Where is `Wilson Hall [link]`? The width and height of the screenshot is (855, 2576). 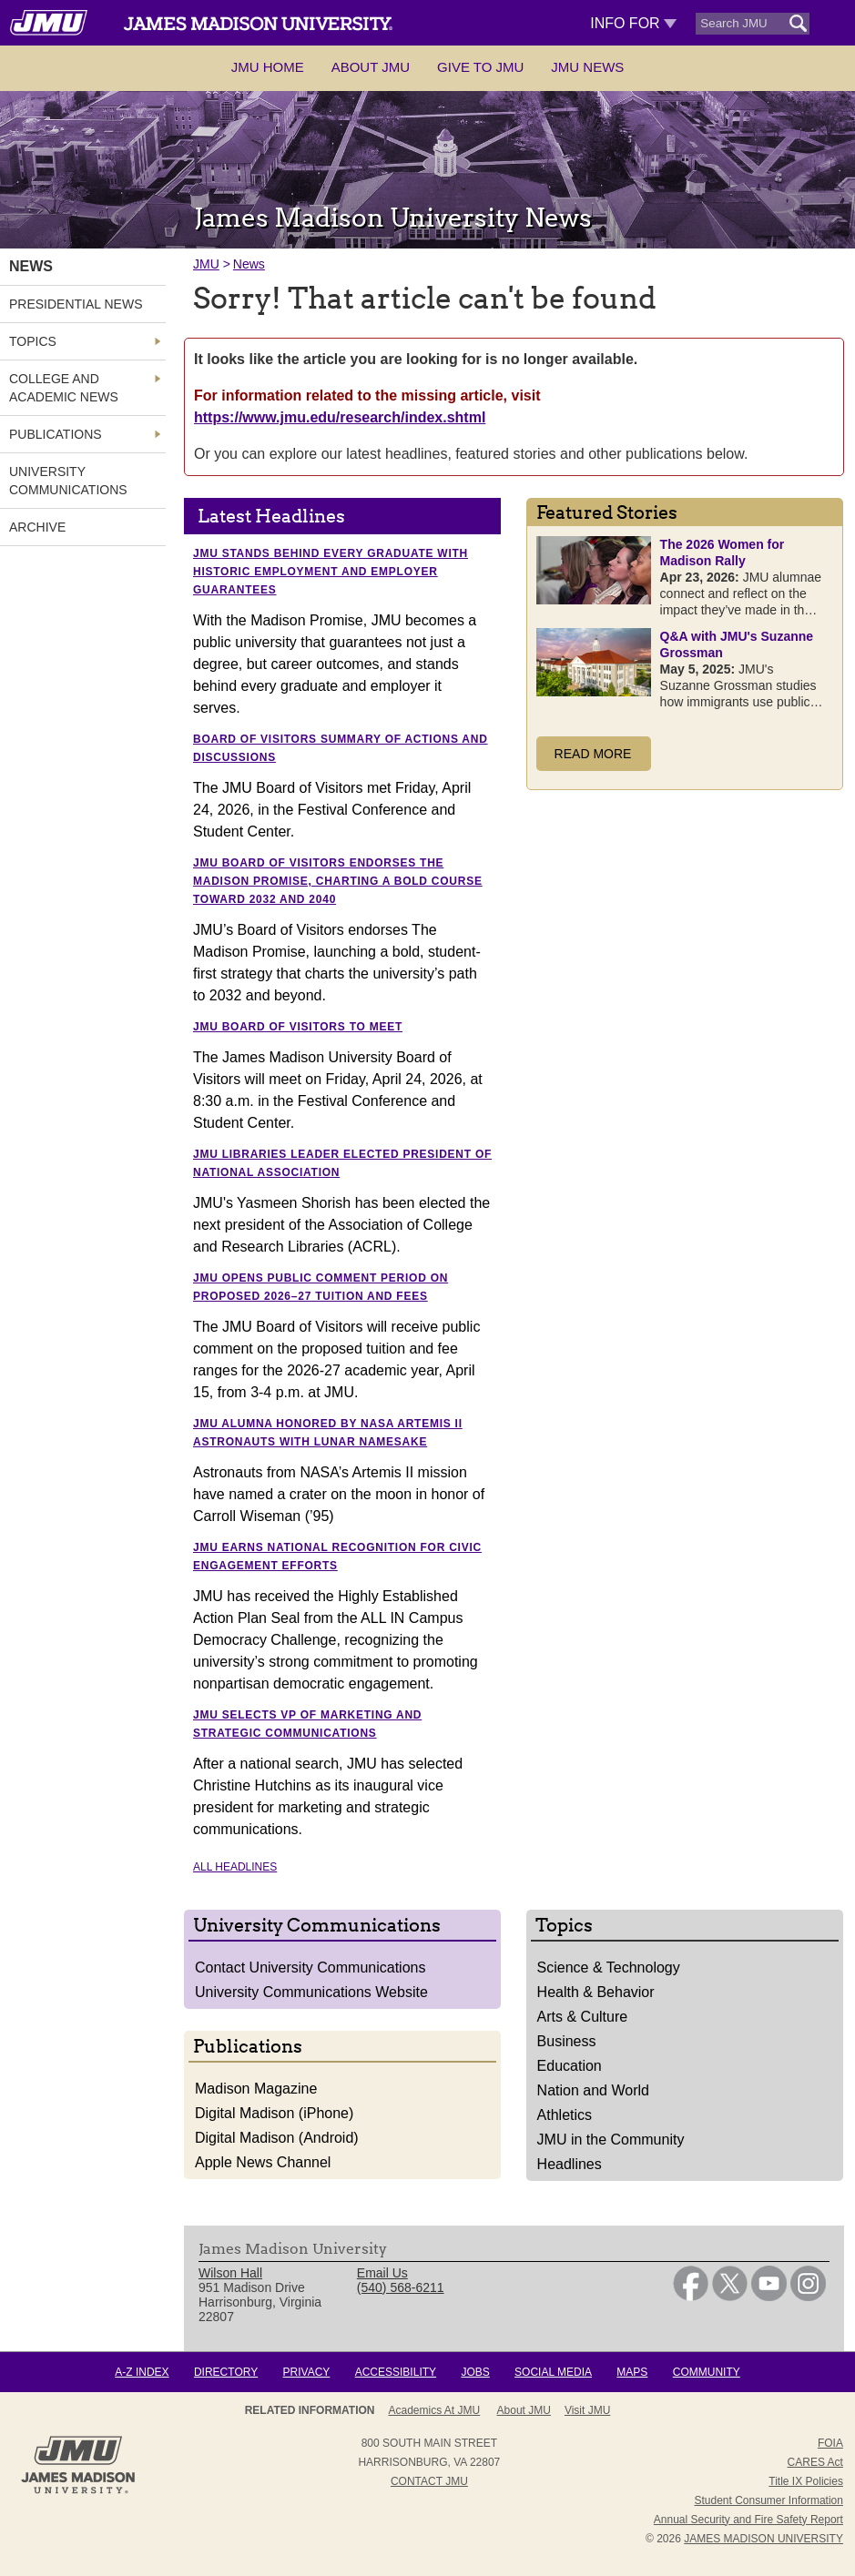 Wilson Hall [link] is located at coordinates (230, 2273).